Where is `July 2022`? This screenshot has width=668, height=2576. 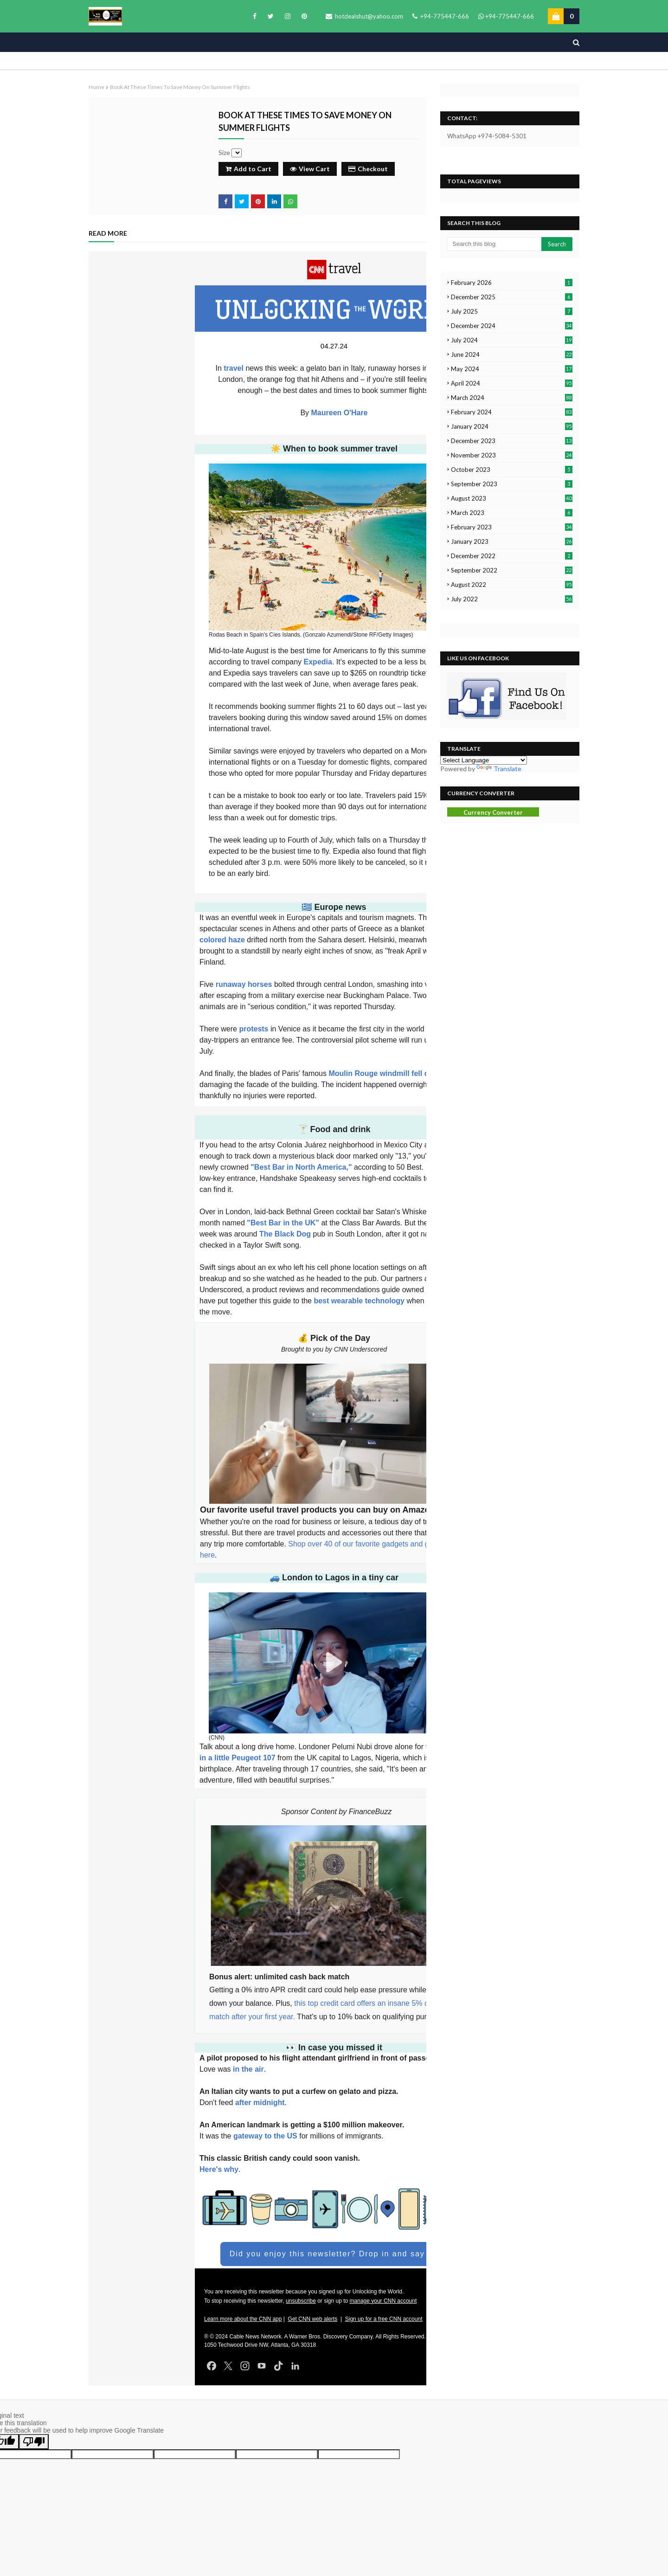
July 2022 is located at coordinates (511, 599).